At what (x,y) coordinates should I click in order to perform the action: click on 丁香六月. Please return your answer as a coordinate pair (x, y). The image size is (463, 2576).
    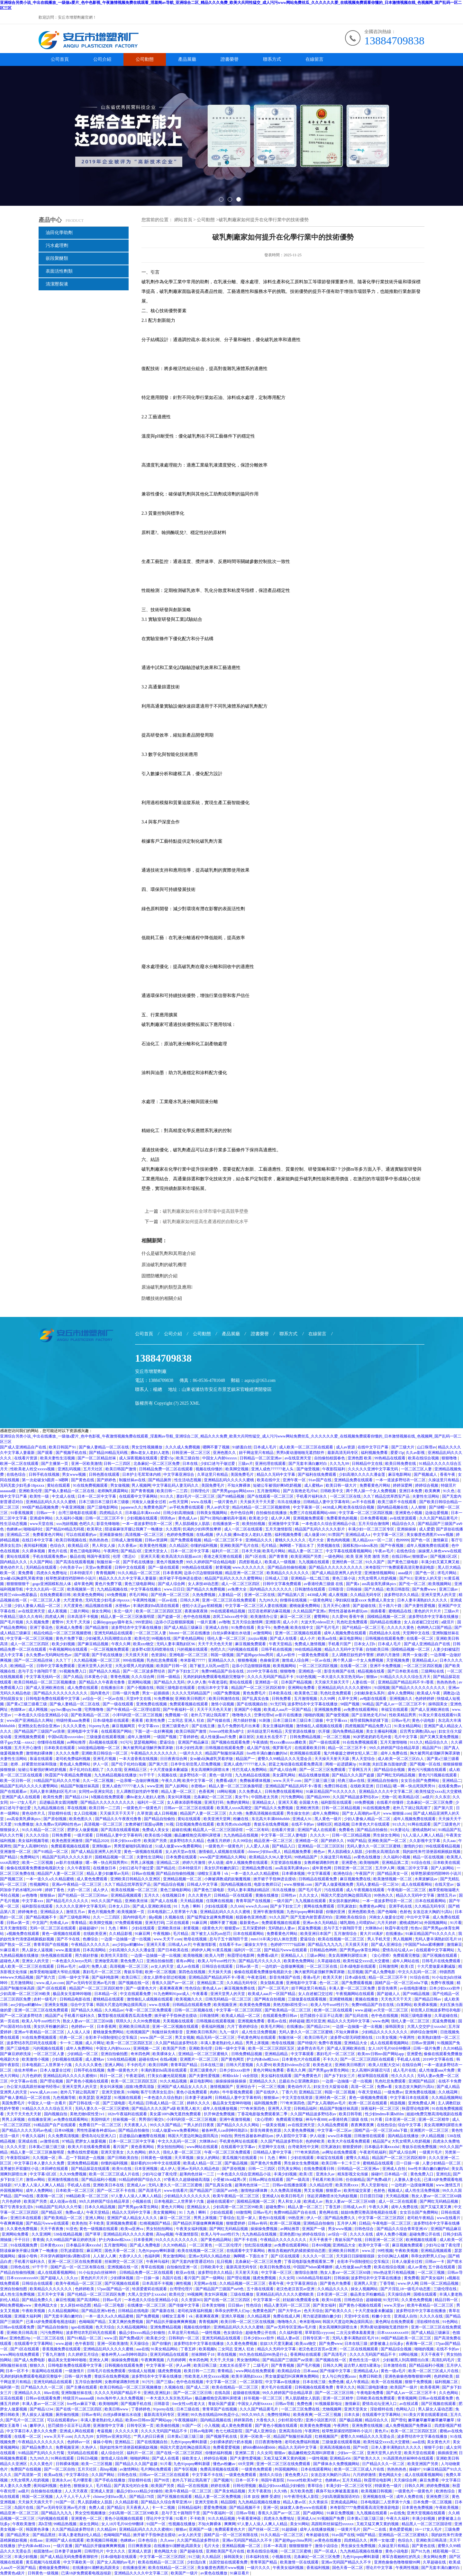
    Looking at the image, I should click on (289, 2092).